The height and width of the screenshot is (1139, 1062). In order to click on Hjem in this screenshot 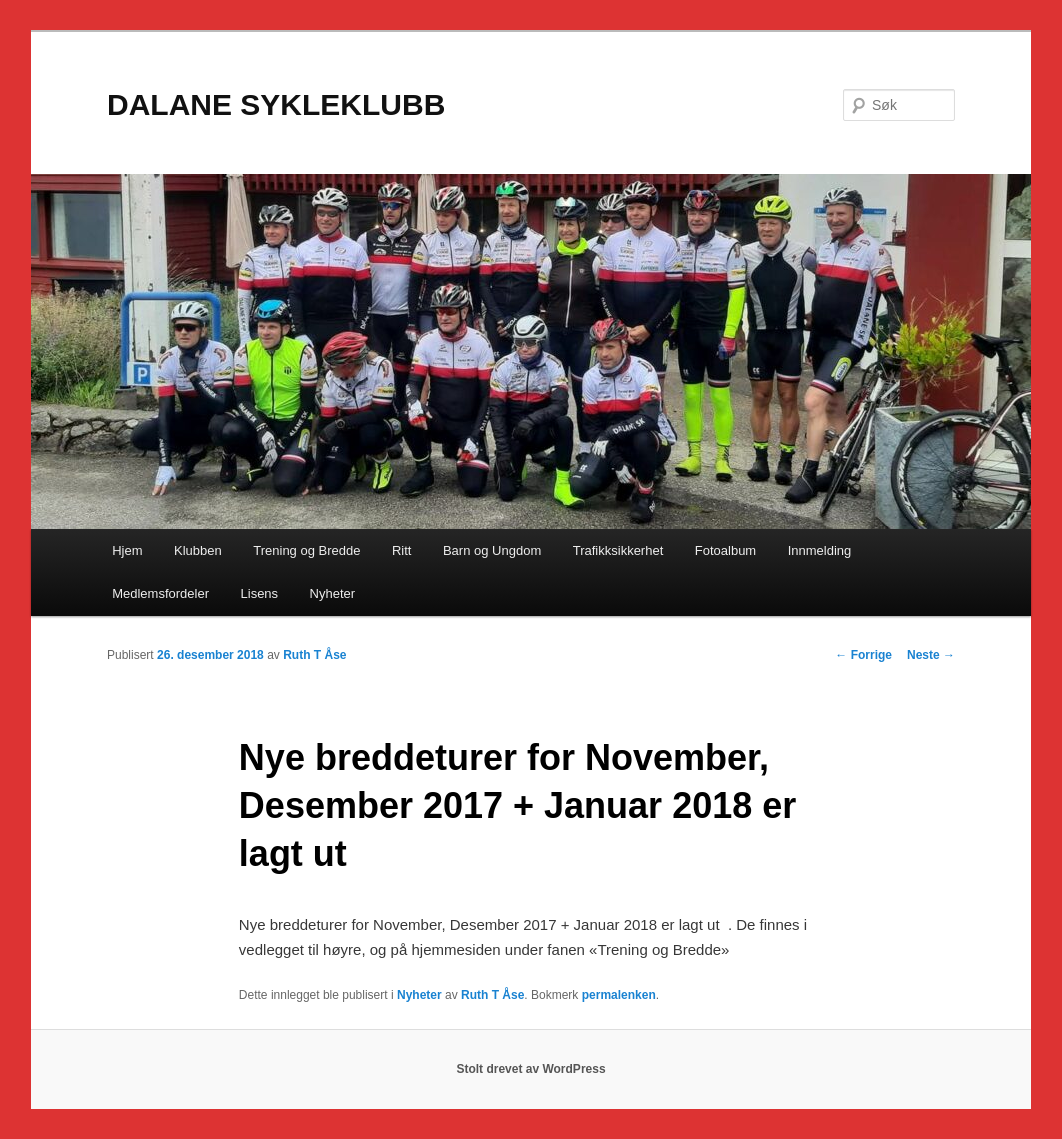, I will do `click(127, 550)`.